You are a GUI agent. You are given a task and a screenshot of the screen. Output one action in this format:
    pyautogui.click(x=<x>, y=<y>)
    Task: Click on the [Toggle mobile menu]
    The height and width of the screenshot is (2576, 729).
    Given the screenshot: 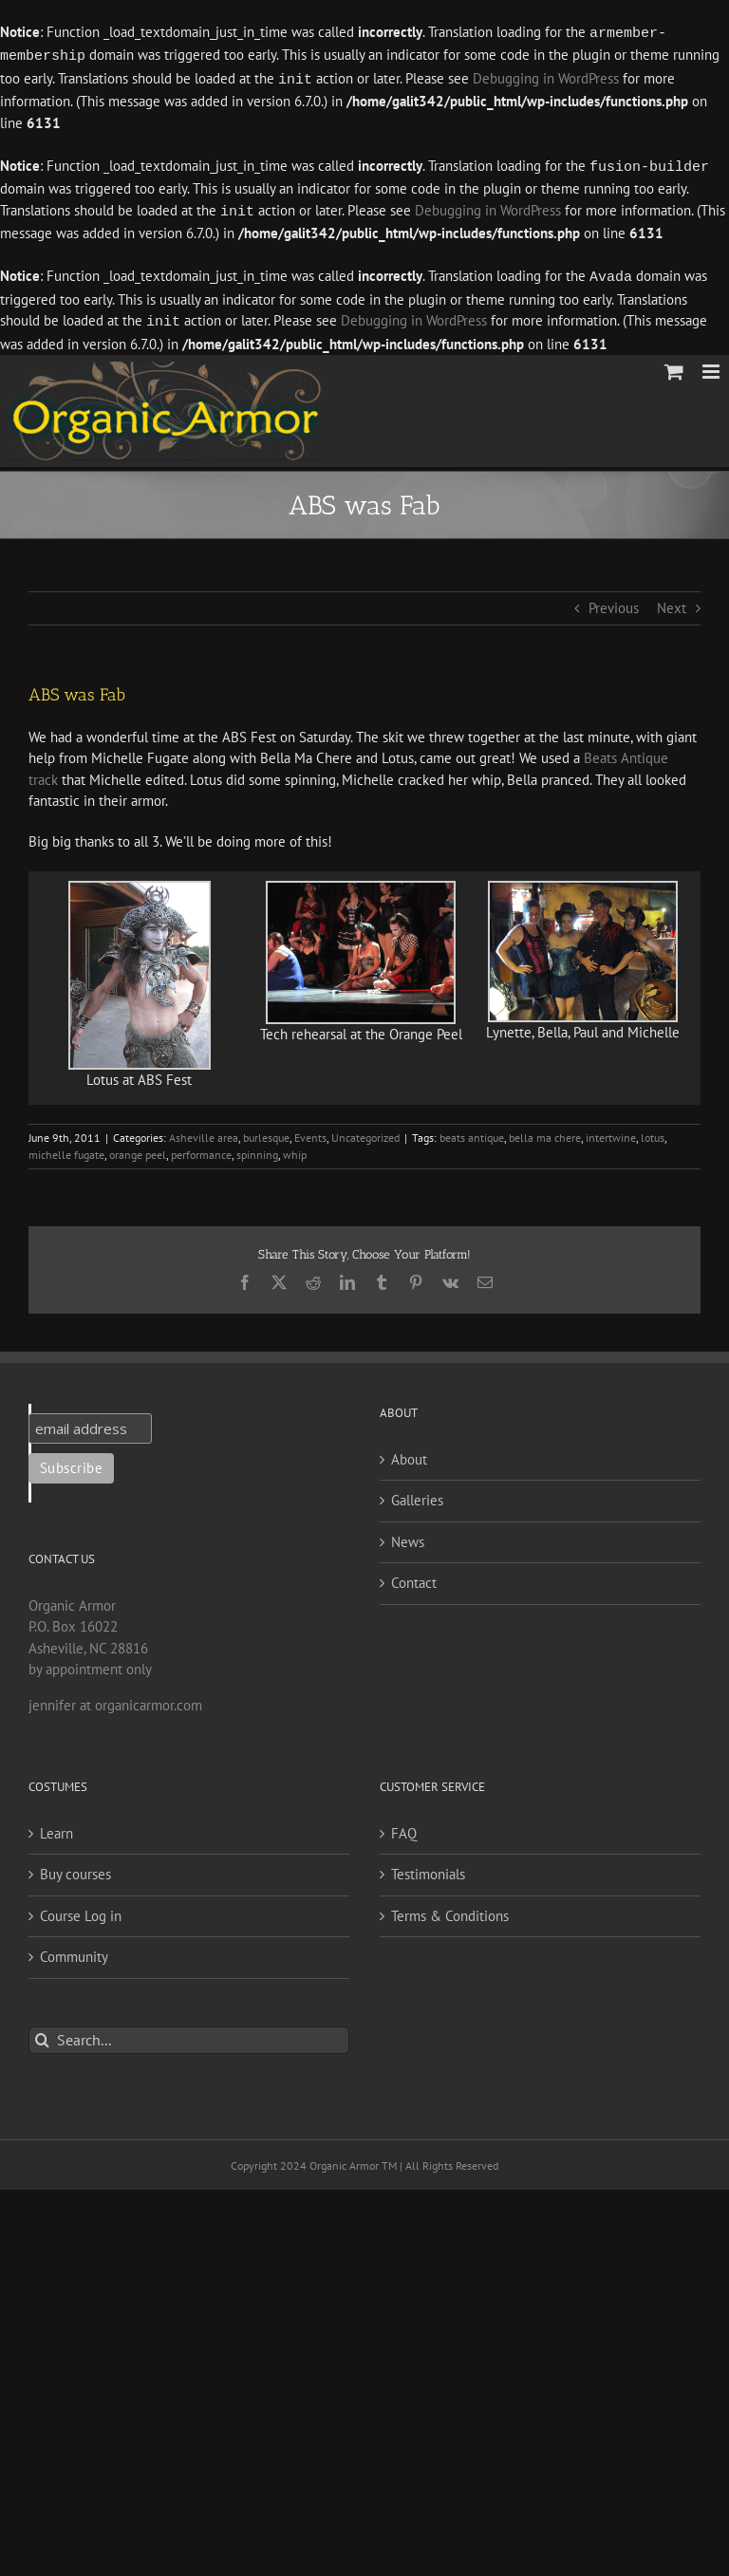 What is the action you would take?
    pyautogui.click(x=712, y=365)
    